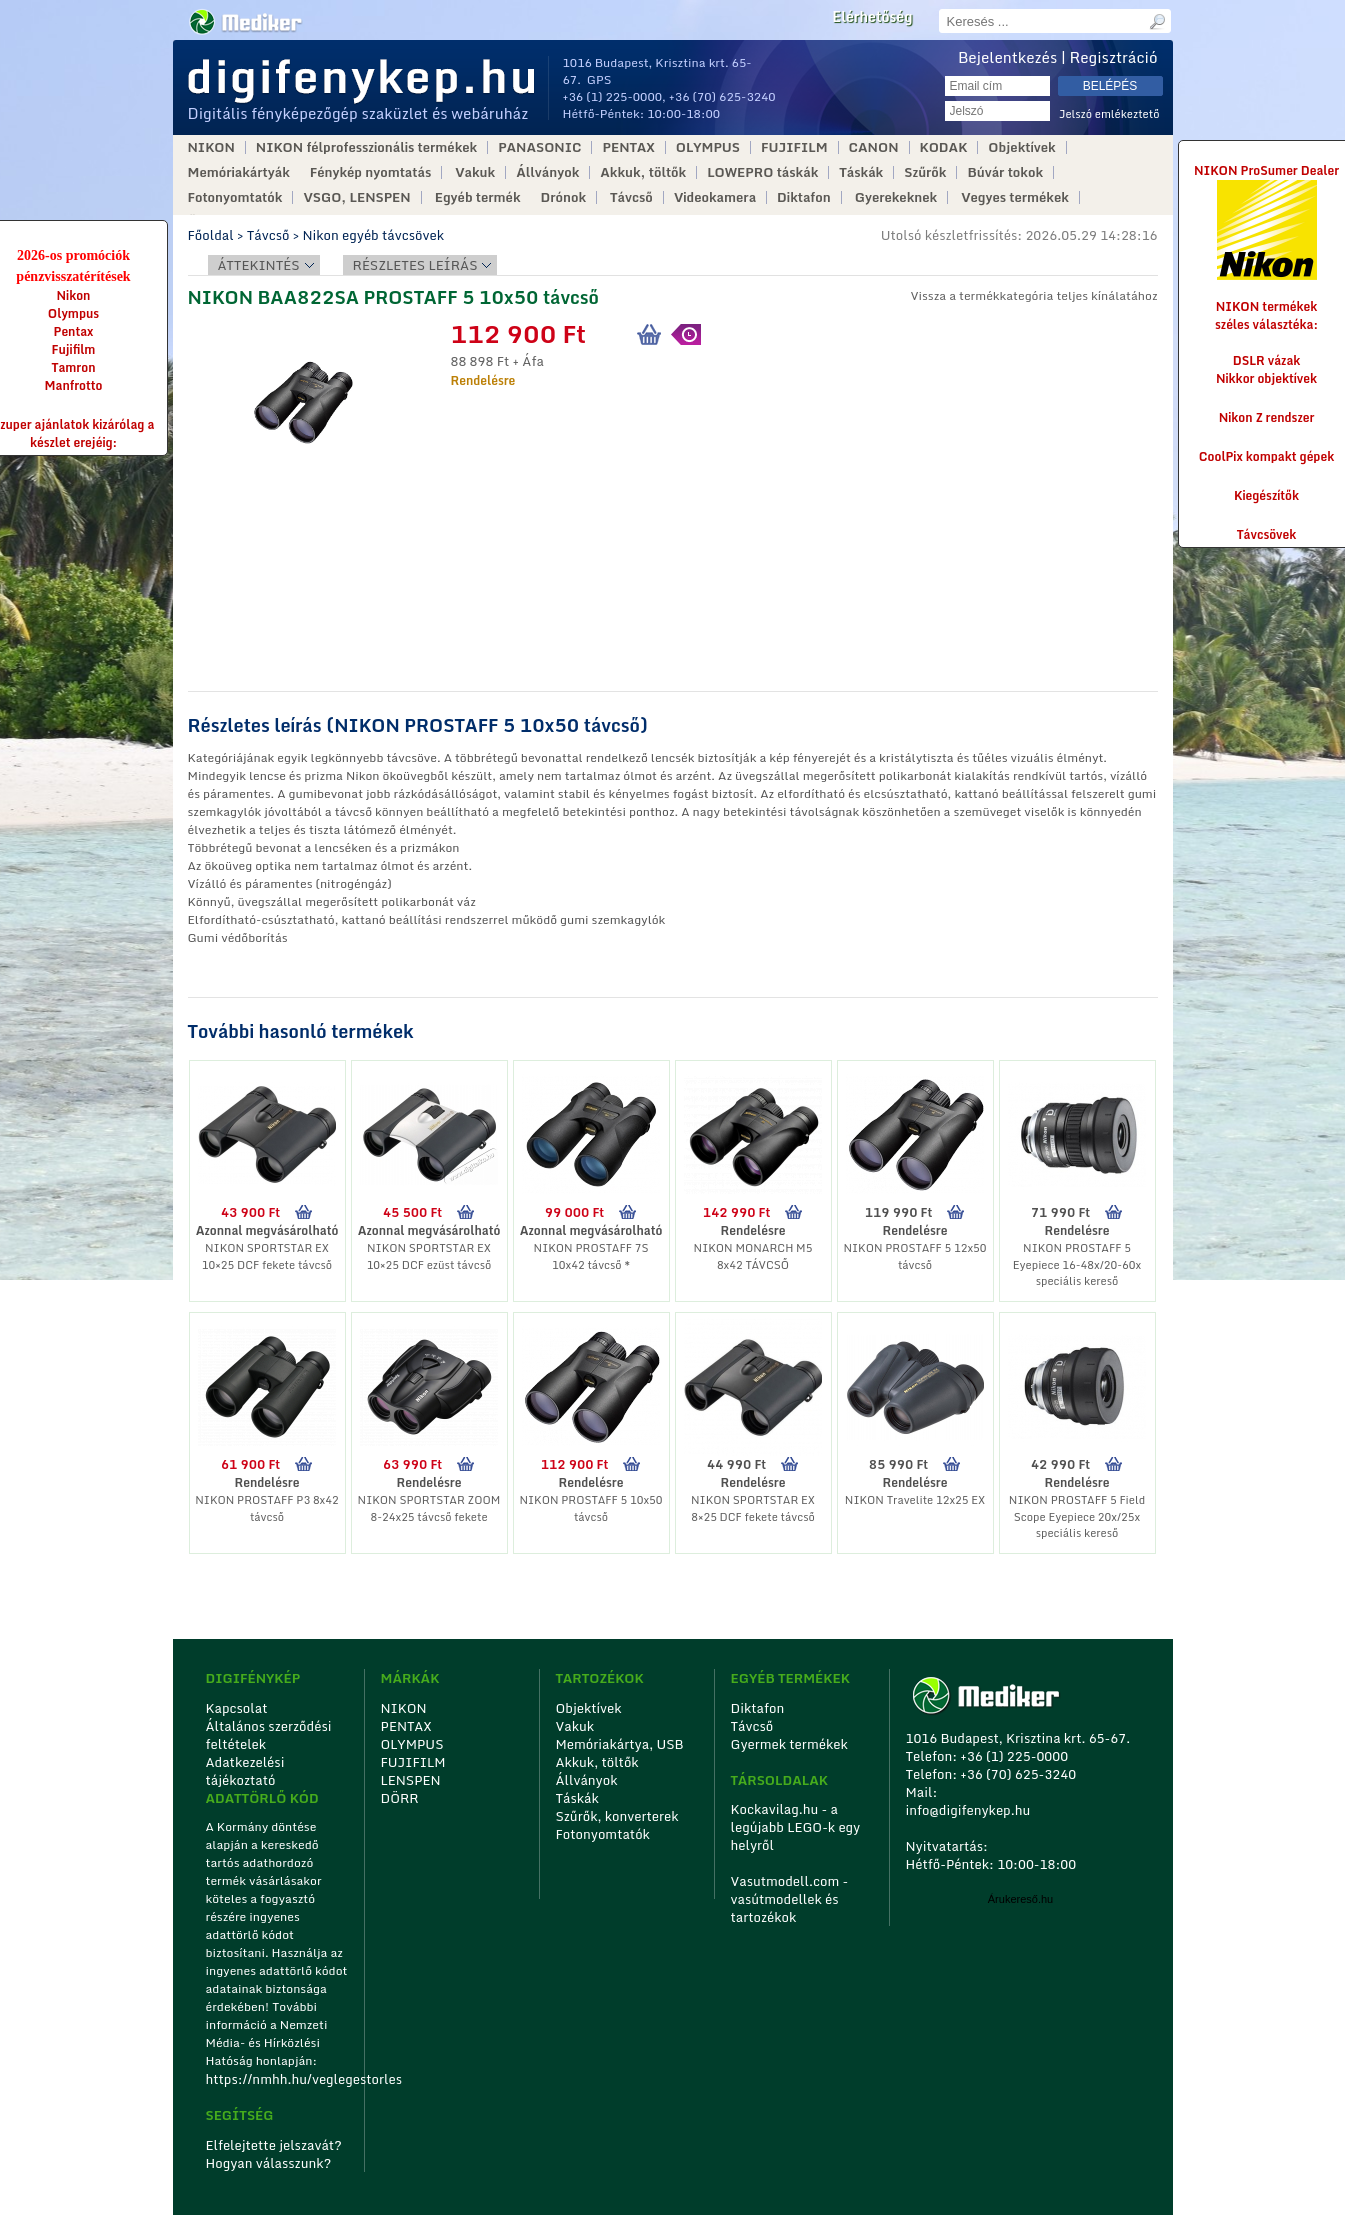  What do you see at coordinates (753, 1256) in the screenshot?
I see `NIKON MONARCH M5 8x42 TÁVCSŐ` at bounding box center [753, 1256].